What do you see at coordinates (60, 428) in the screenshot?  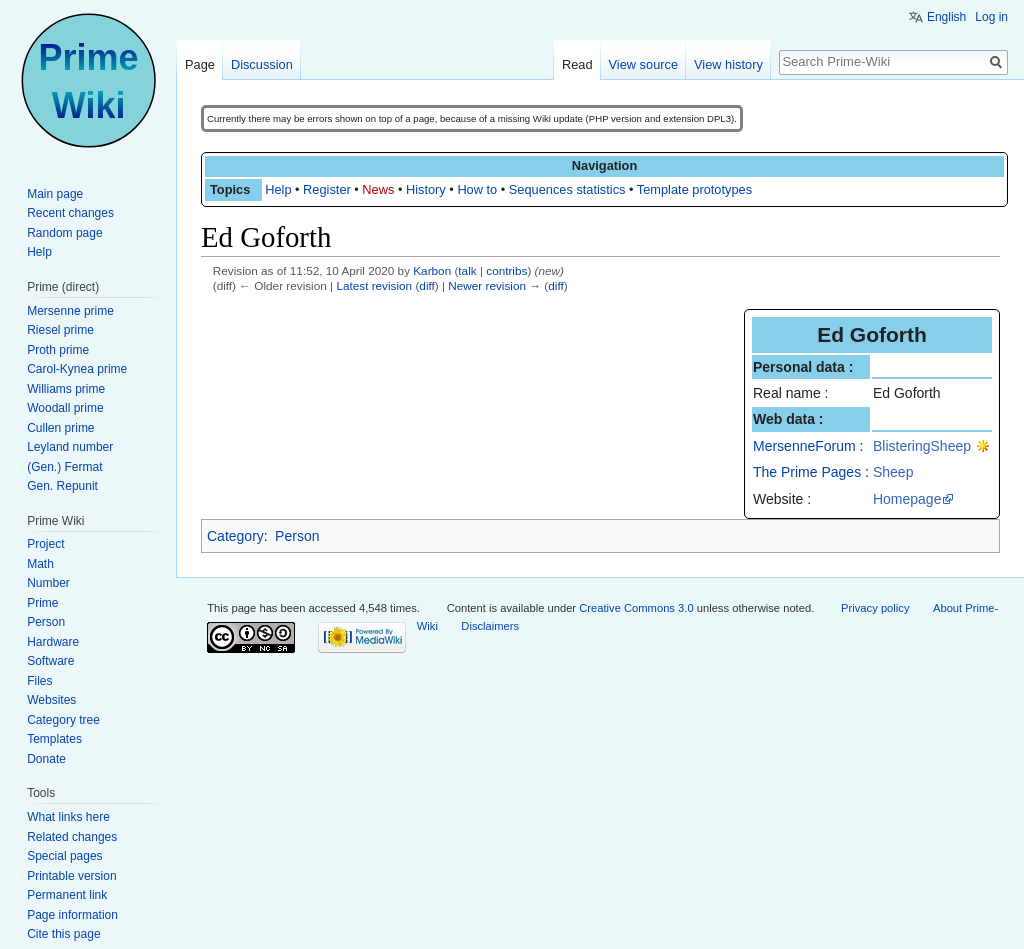 I see `Cullen prime` at bounding box center [60, 428].